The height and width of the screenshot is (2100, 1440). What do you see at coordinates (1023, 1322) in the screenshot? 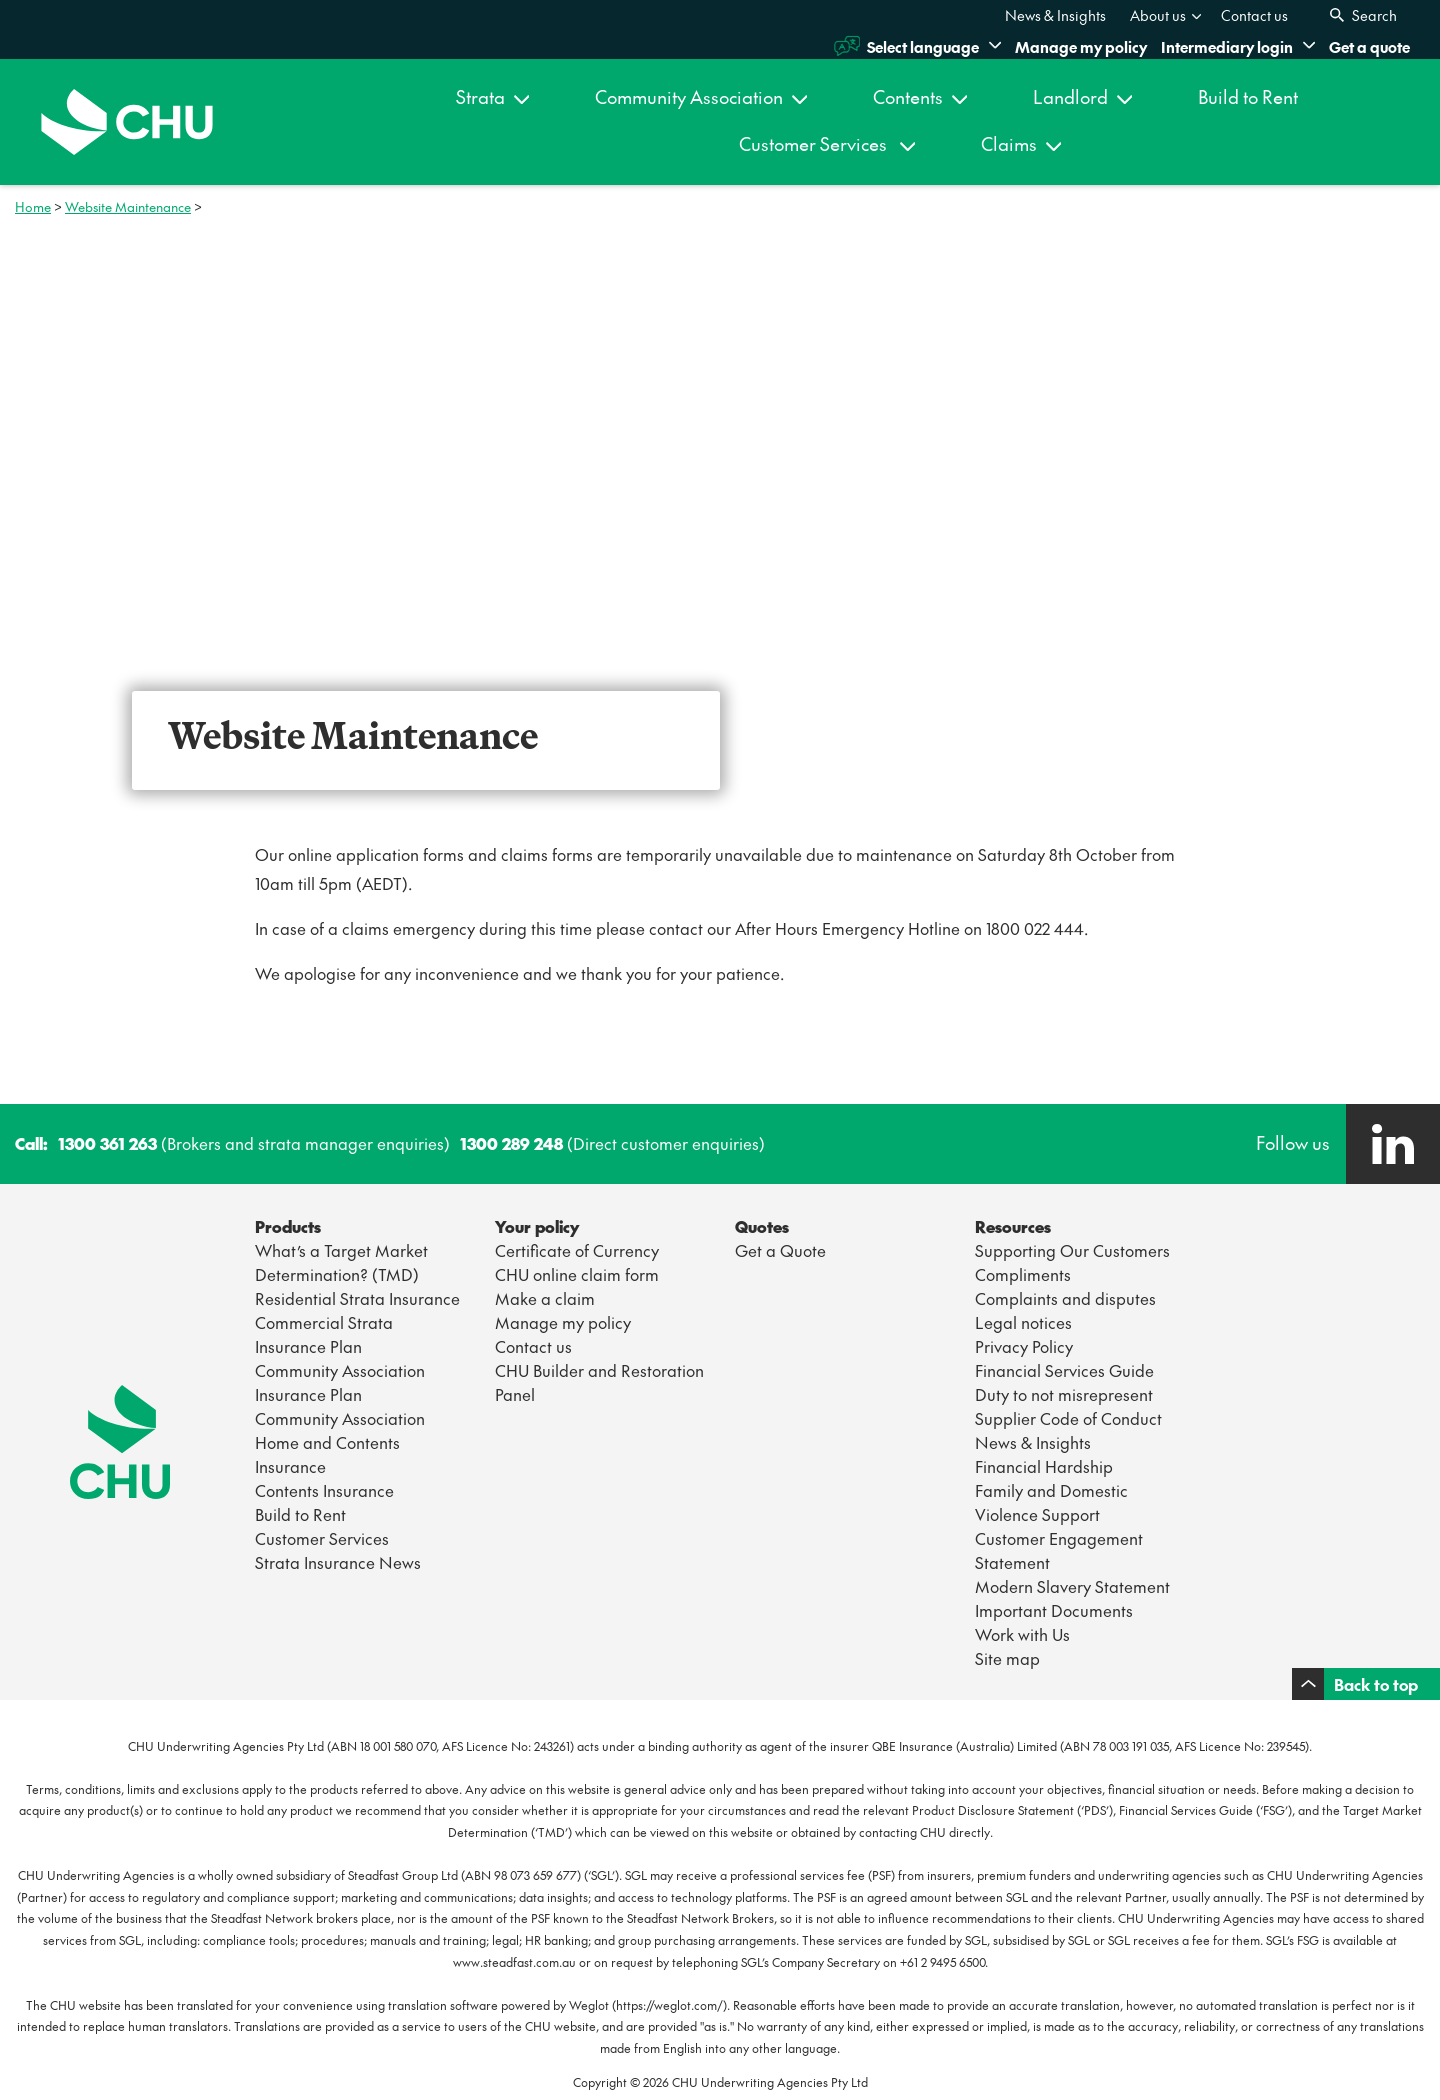
I see `Legal notices` at bounding box center [1023, 1322].